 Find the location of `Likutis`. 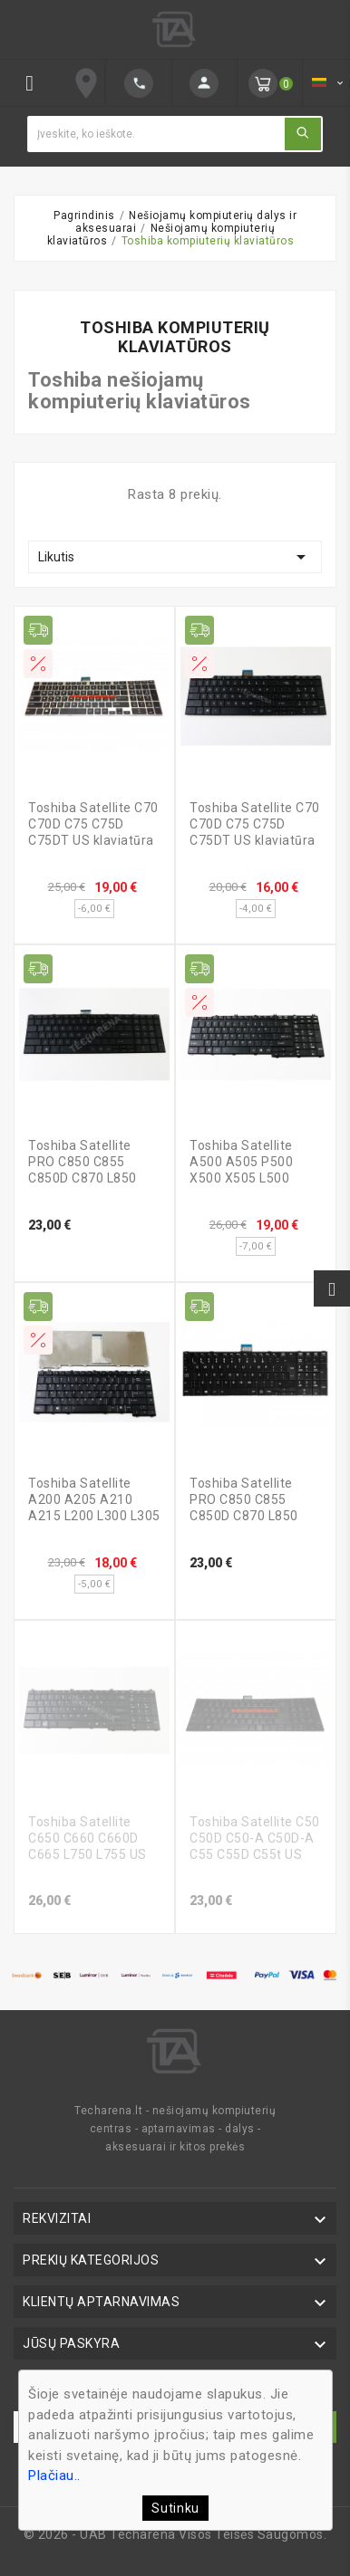

Likutis is located at coordinates (175, 557).